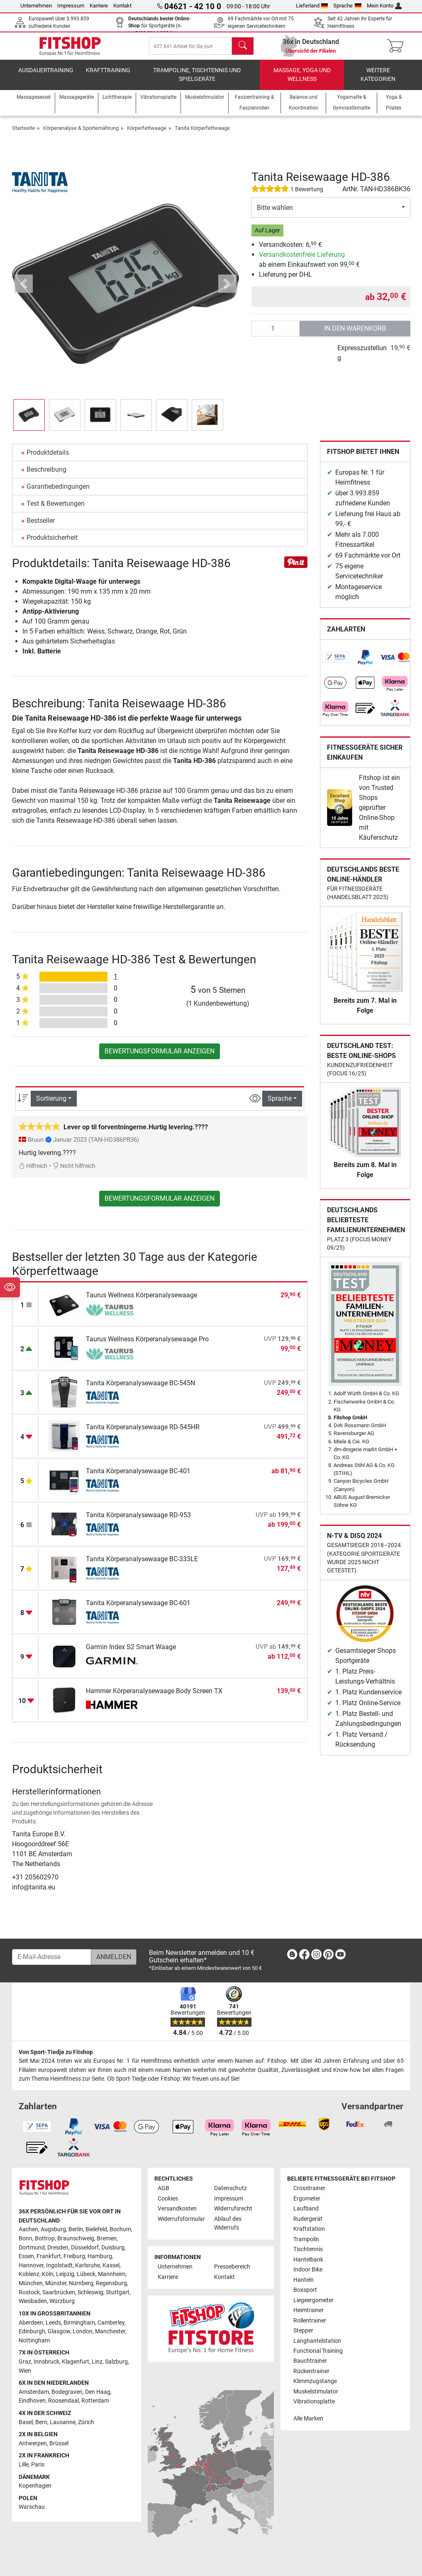 The height and width of the screenshot is (2576, 422). I want to click on Bottrop [link], so click(45, 2238).